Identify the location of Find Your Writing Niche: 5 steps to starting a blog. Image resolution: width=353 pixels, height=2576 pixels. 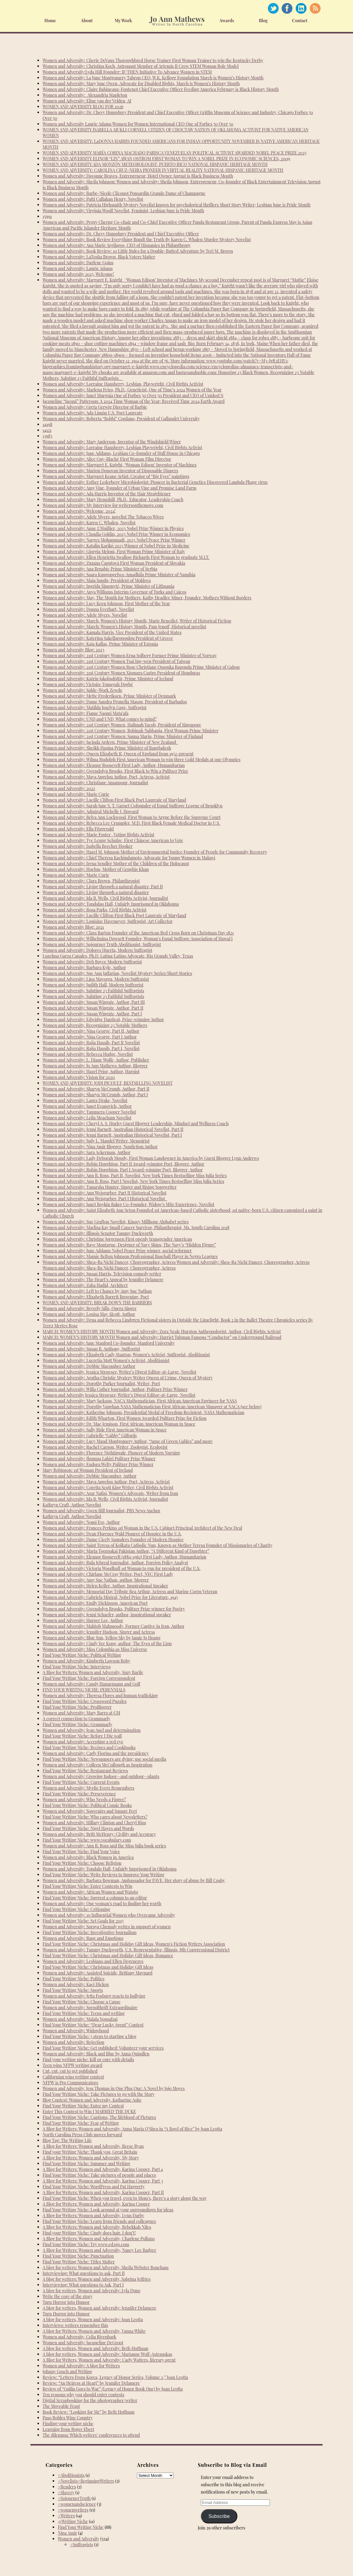
(89, 2036).